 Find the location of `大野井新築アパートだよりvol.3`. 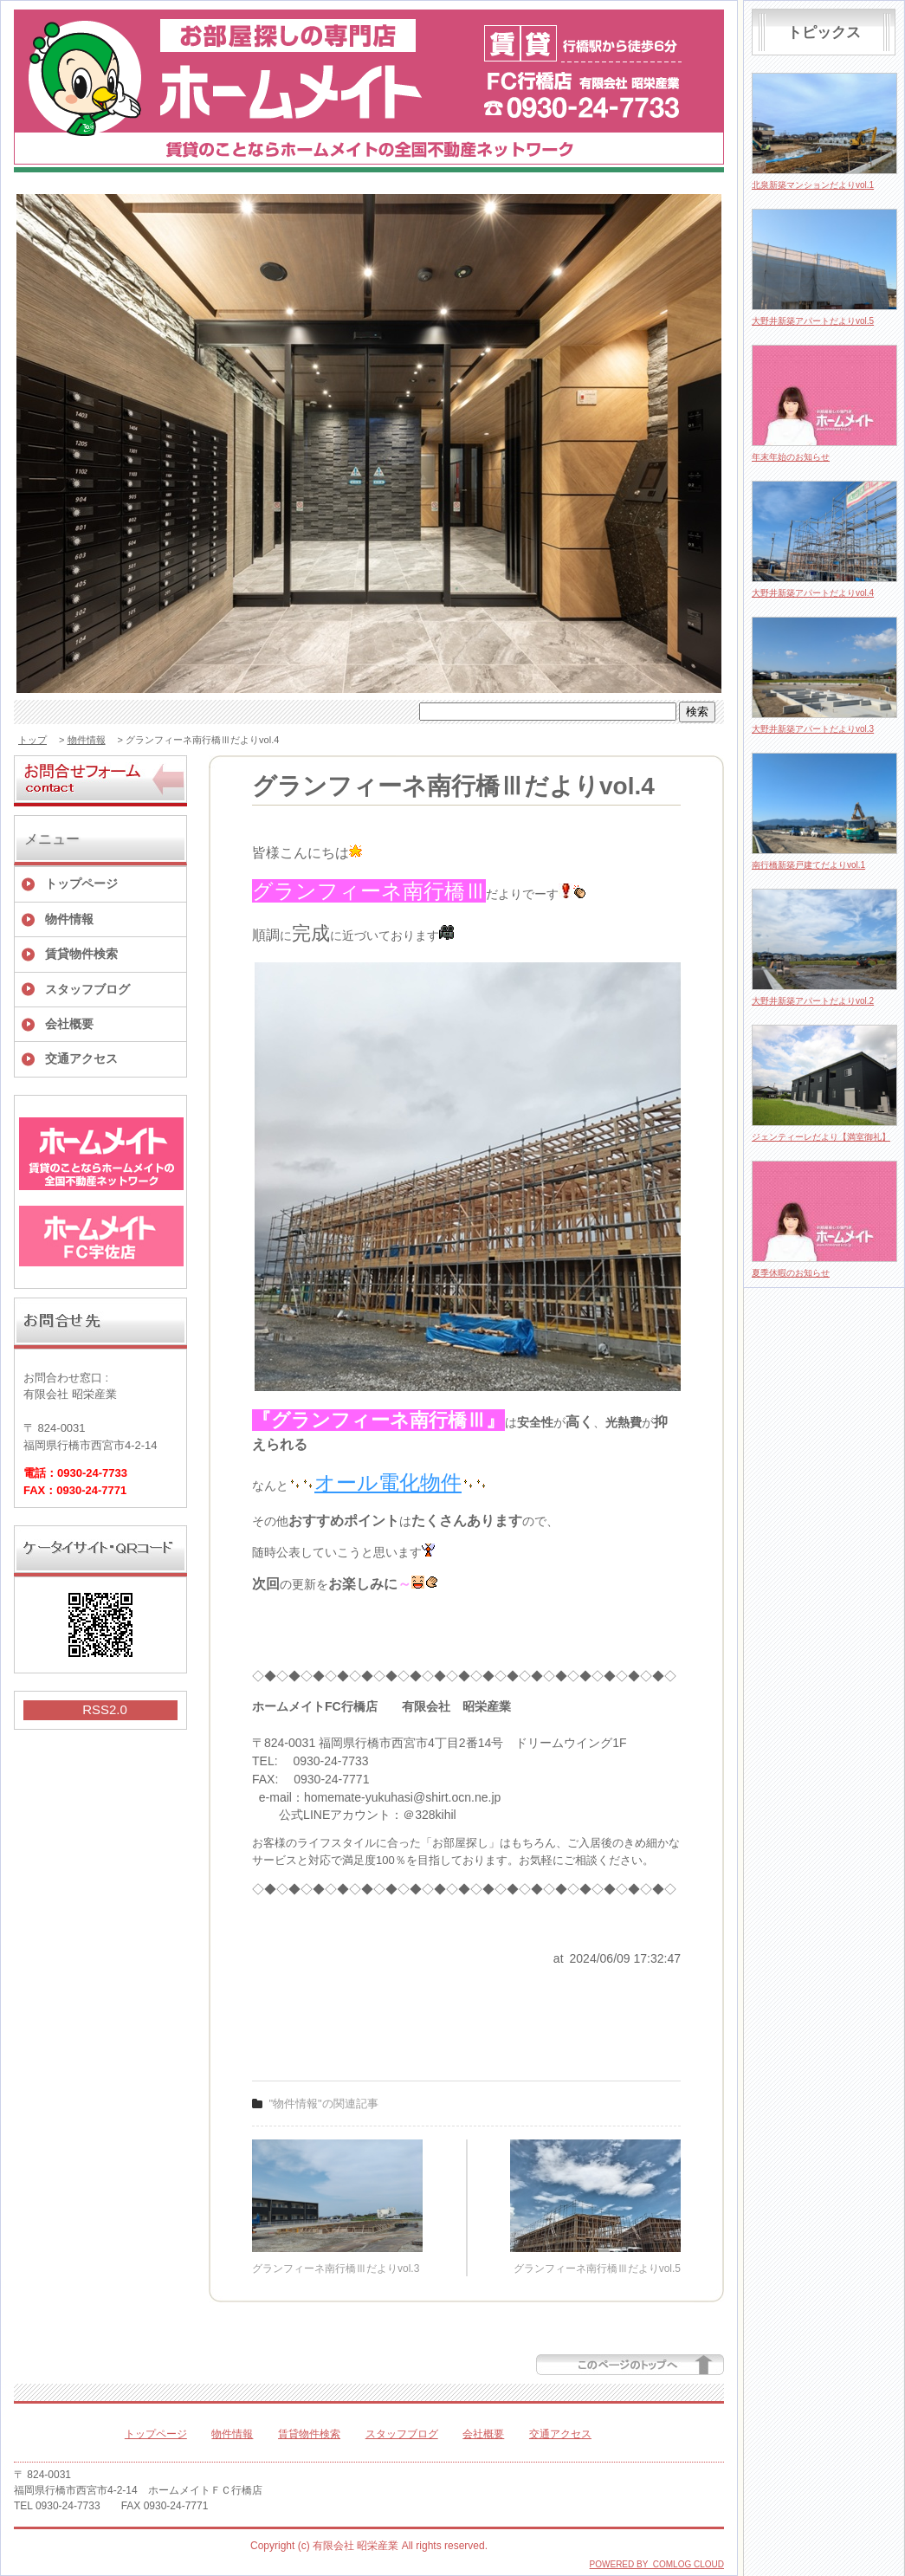

大野井新築アパートだよりvol.3 is located at coordinates (813, 729).